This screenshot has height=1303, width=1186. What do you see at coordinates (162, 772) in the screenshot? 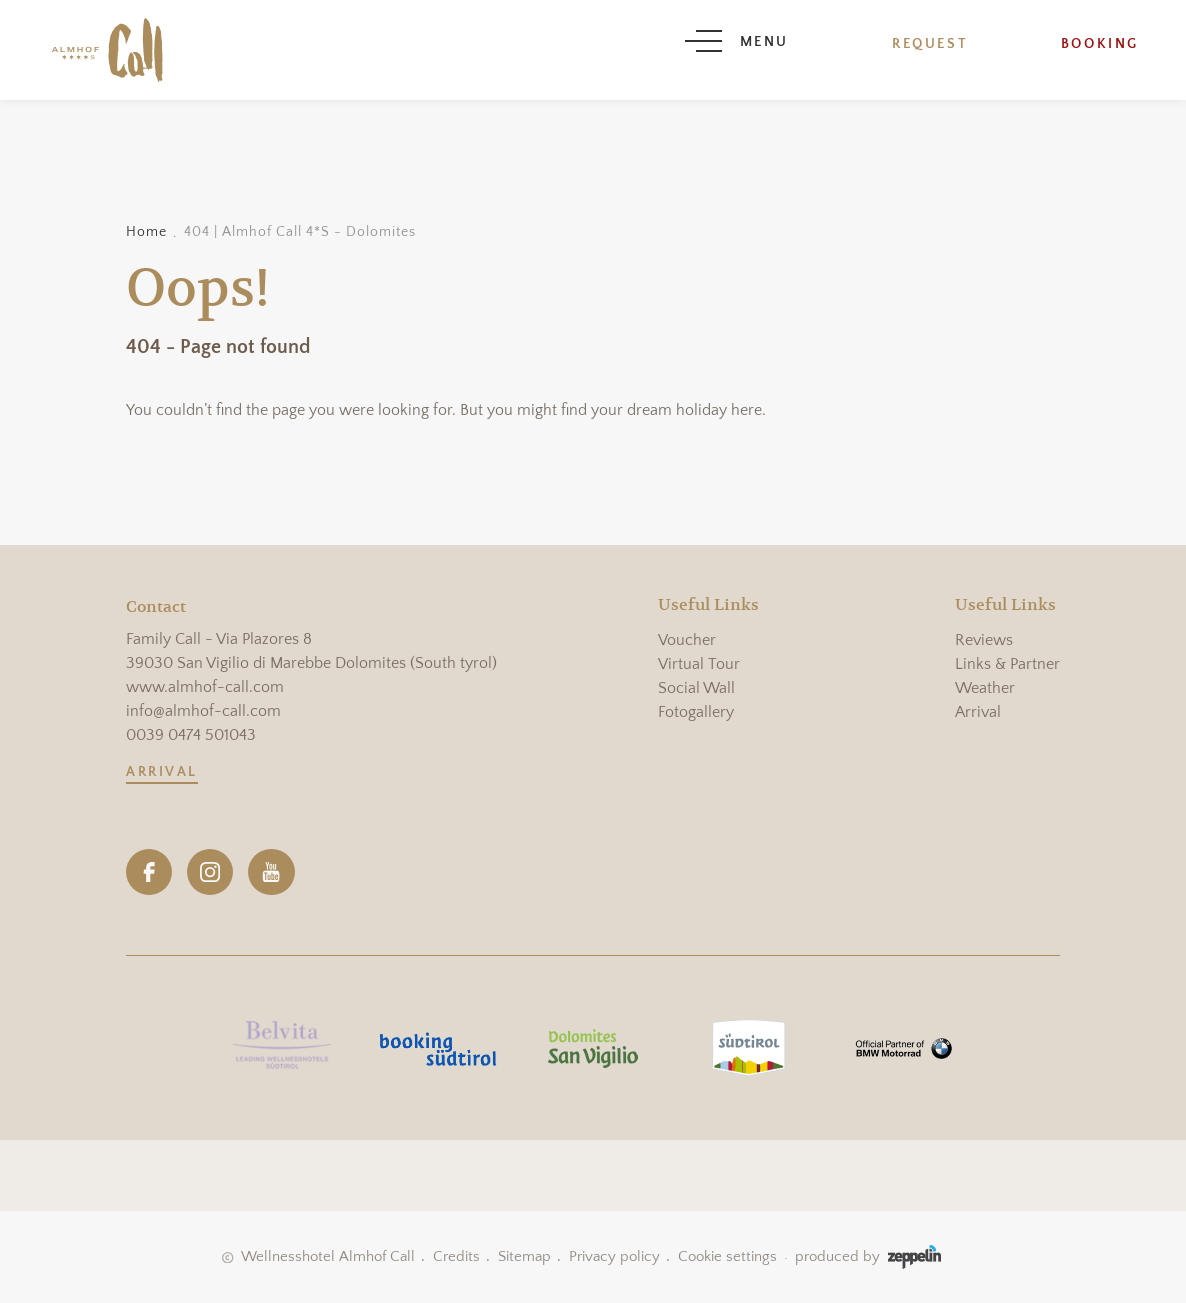
I see `Arrival` at bounding box center [162, 772].